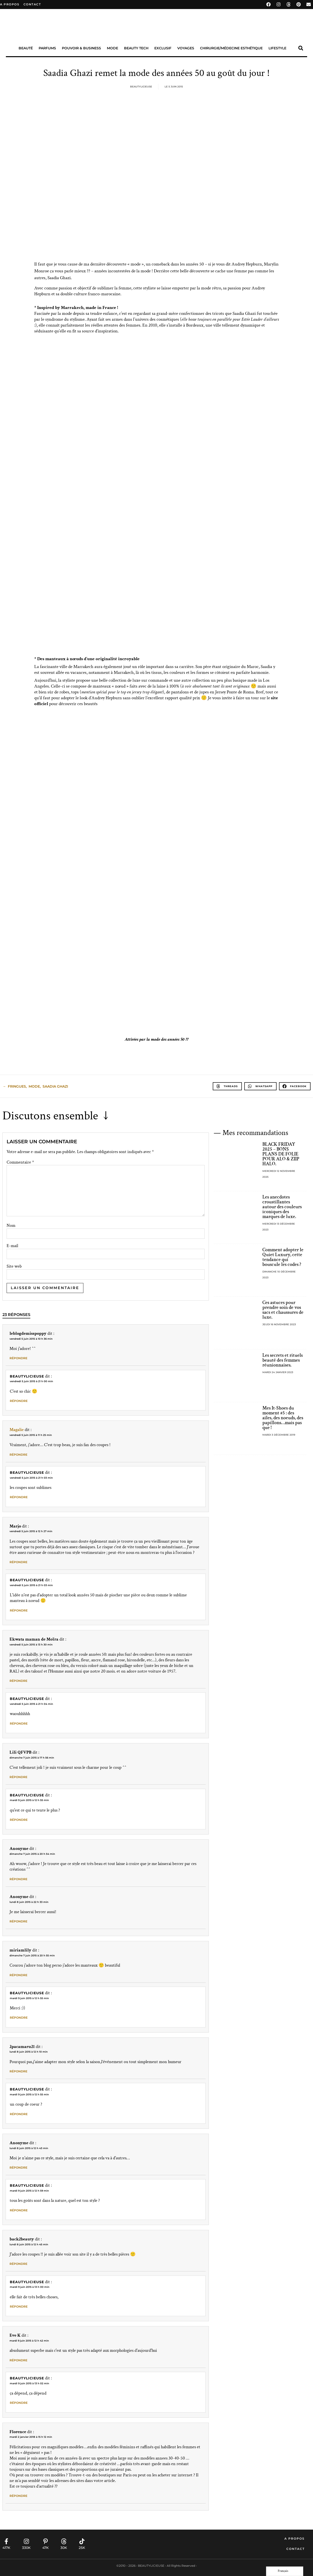  What do you see at coordinates (27, 1376) in the screenshot?
I see `Beautylicieuse` at bounding box center [27, 1376].